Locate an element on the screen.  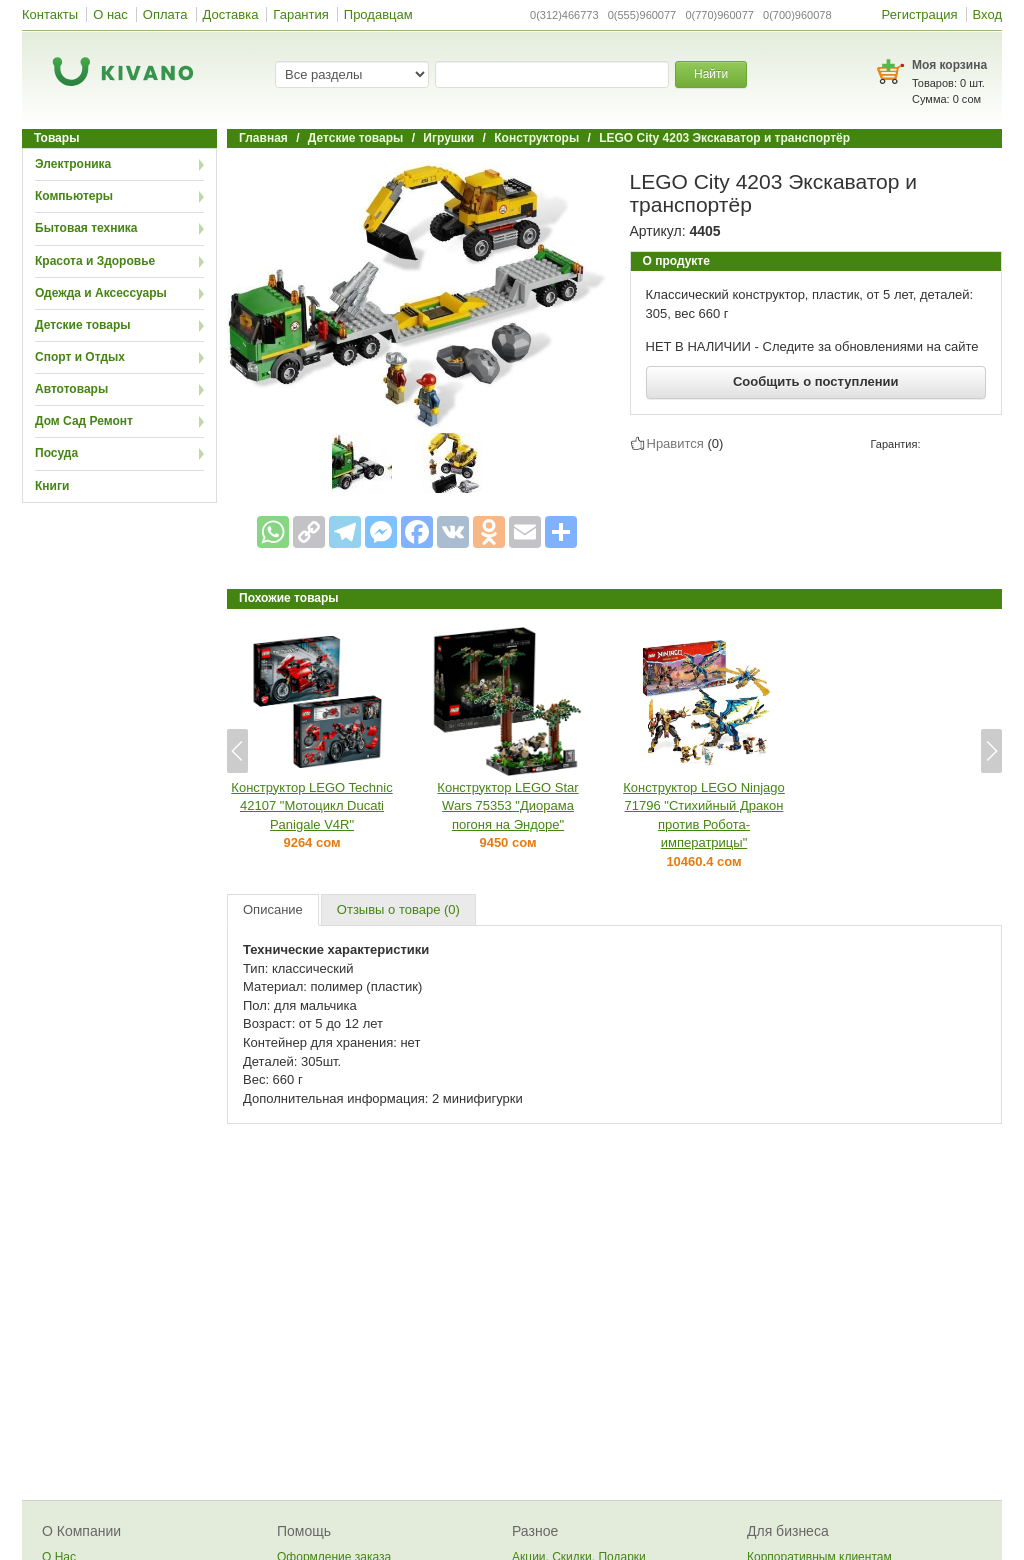
Дом Сад Ремонт is located at coordinates (84, 421).